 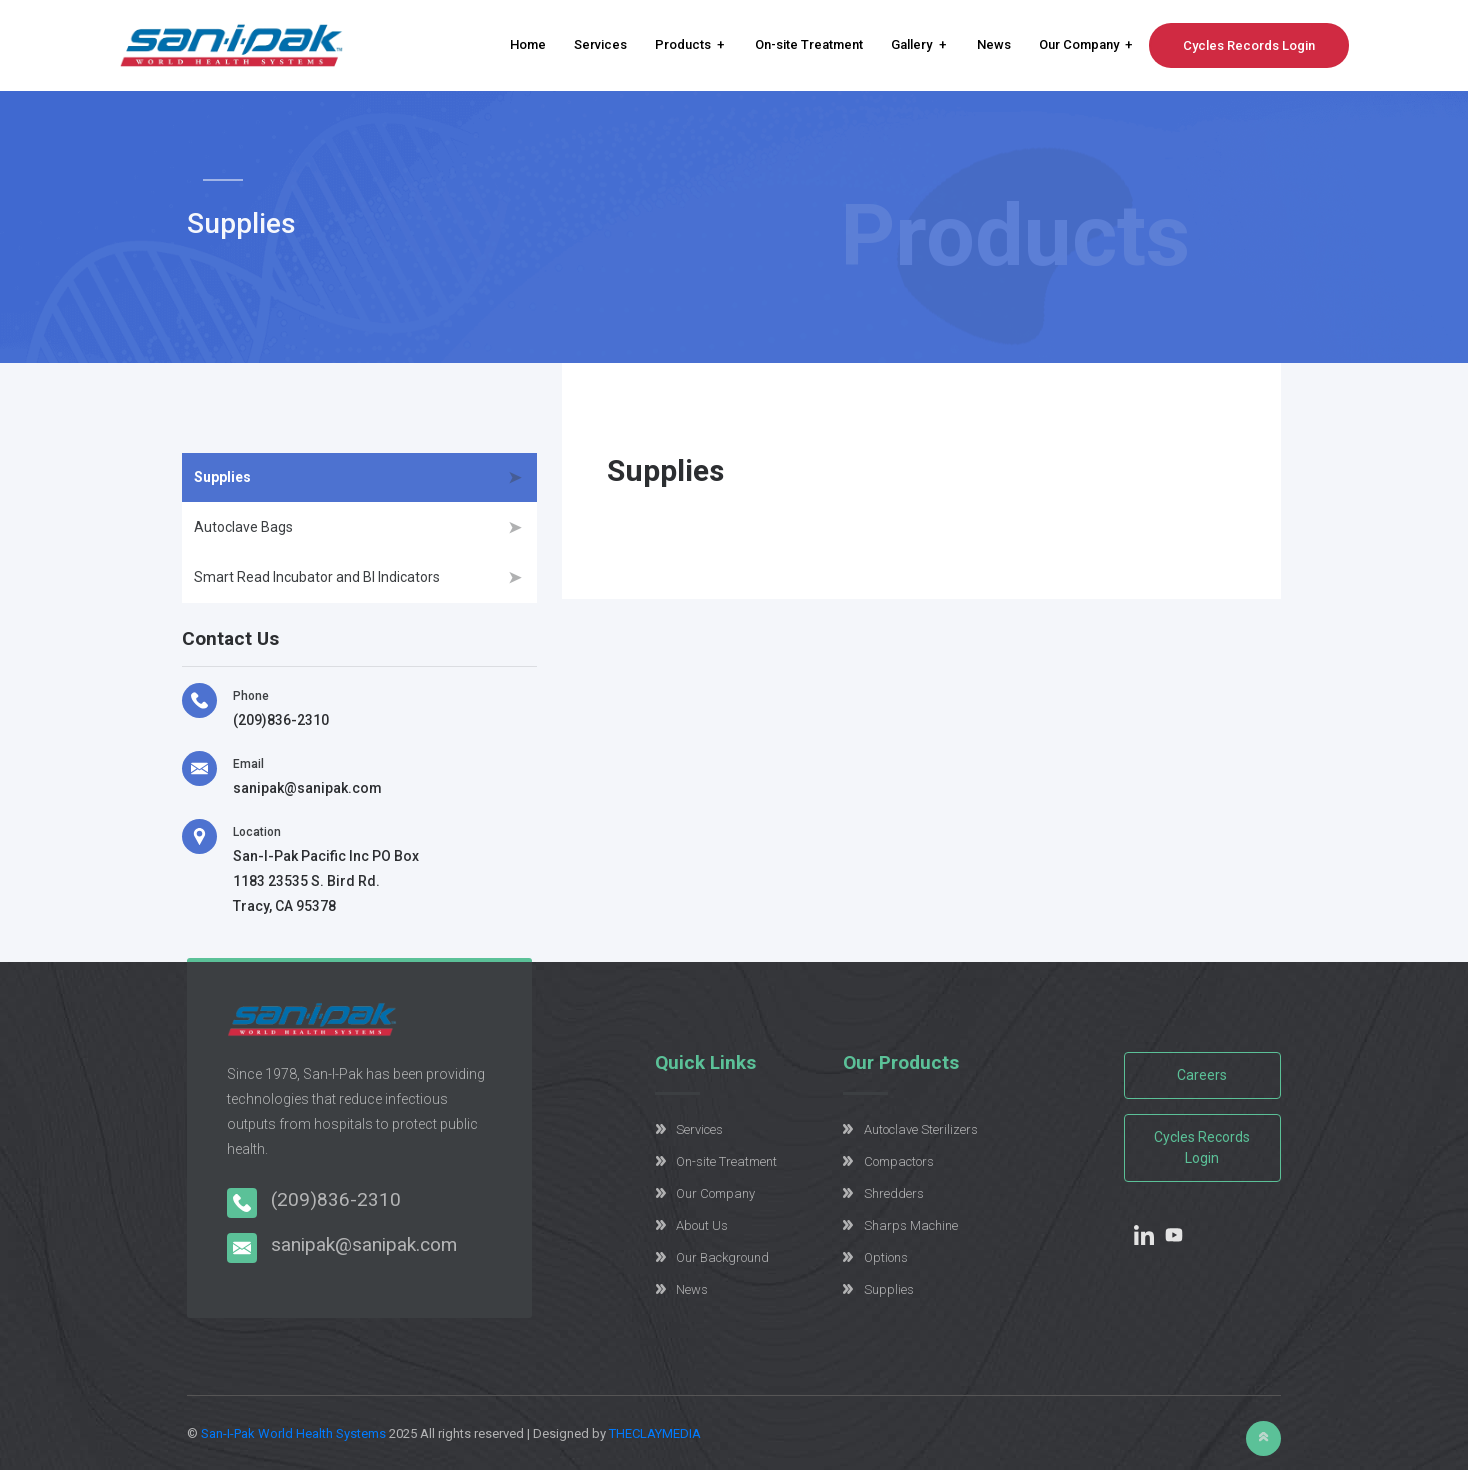 What do you see at coordinates (899, 1161) in the screenshot?
I see `Compactors` at bounding box center [899, 1161].